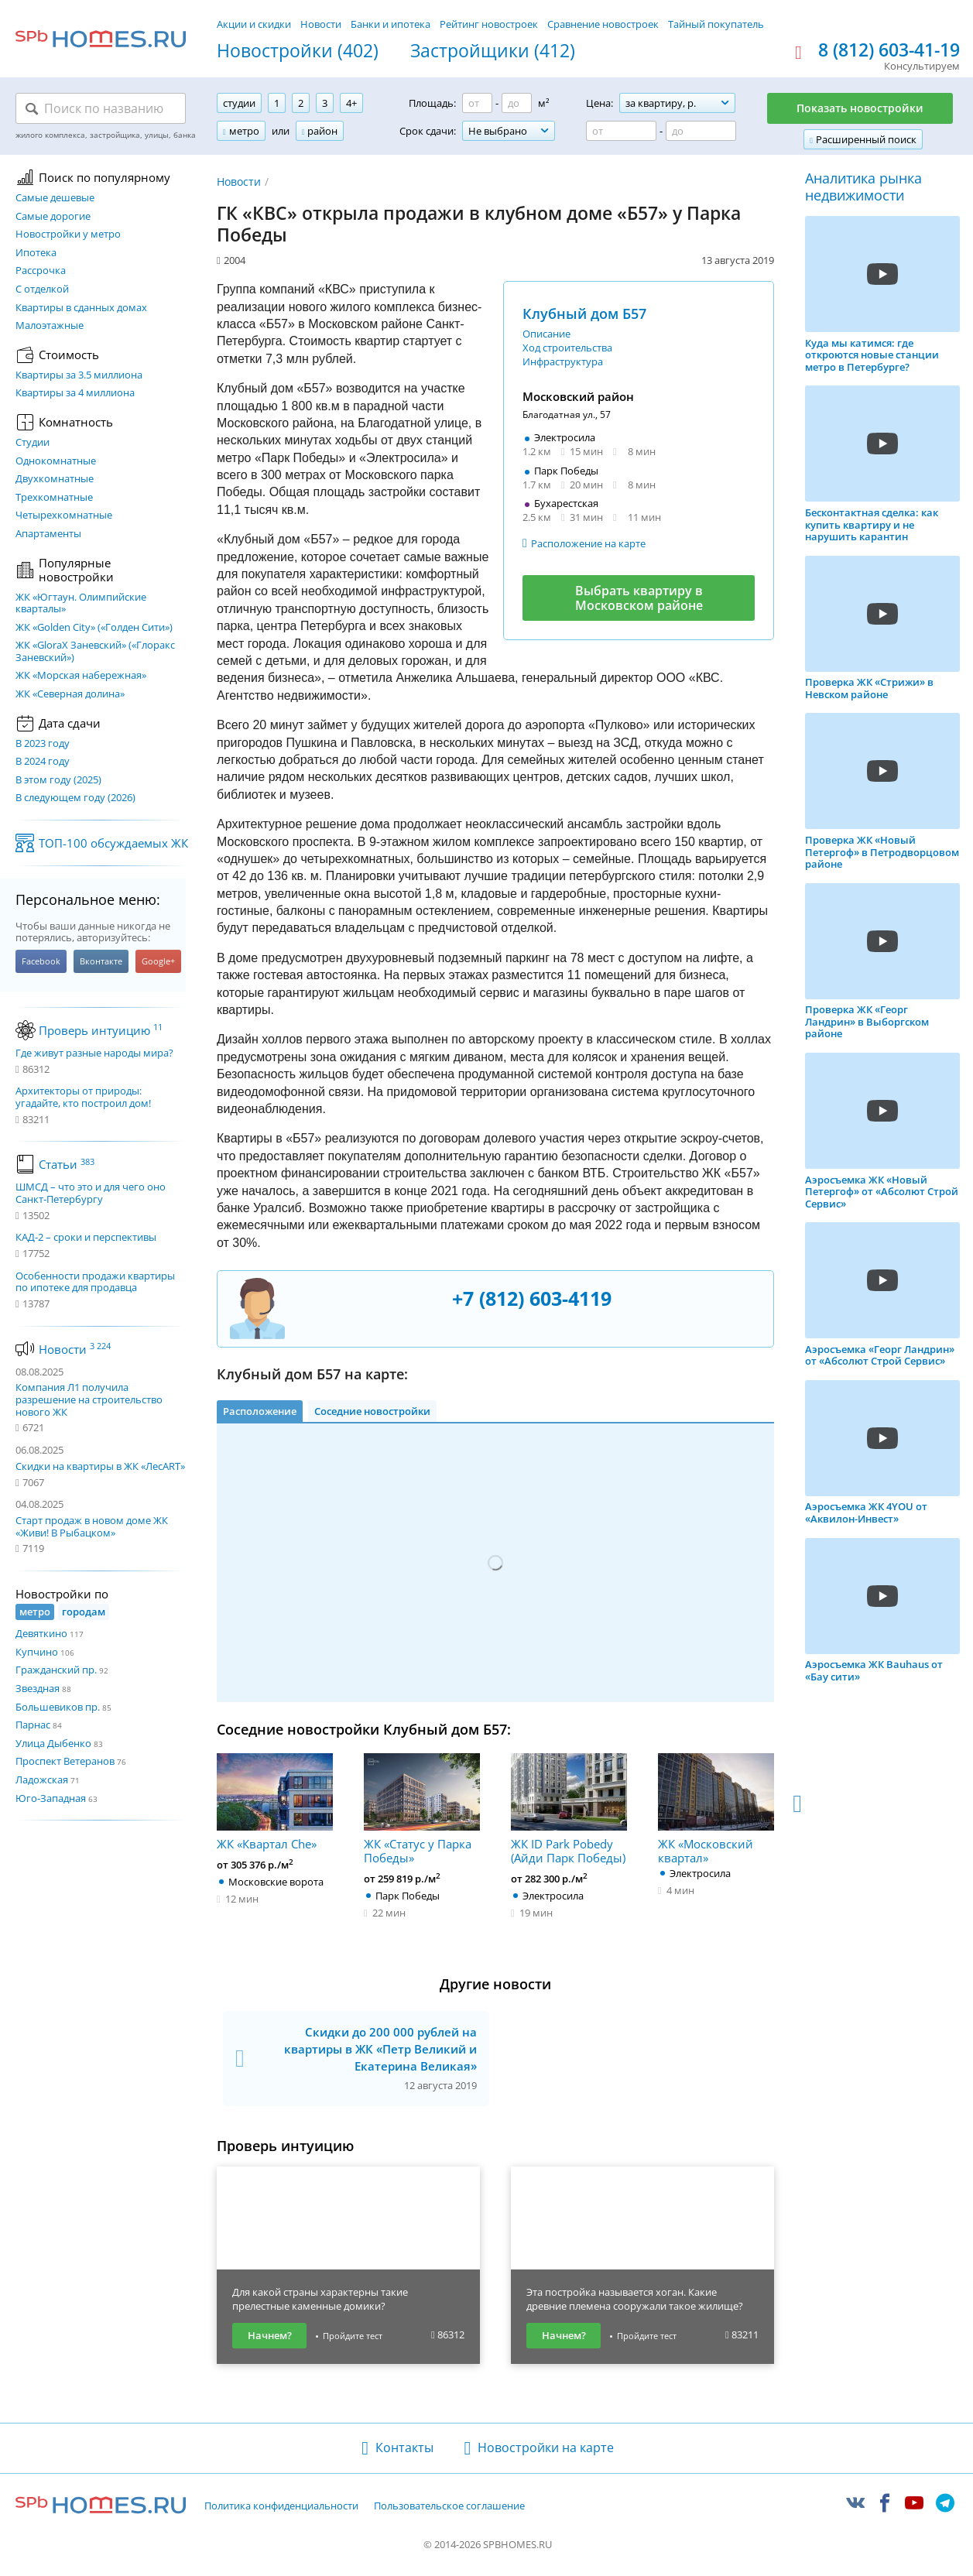  I want to click on Архитекторы от природы: угадайте, кто построил дом!, so click(83, 1097).